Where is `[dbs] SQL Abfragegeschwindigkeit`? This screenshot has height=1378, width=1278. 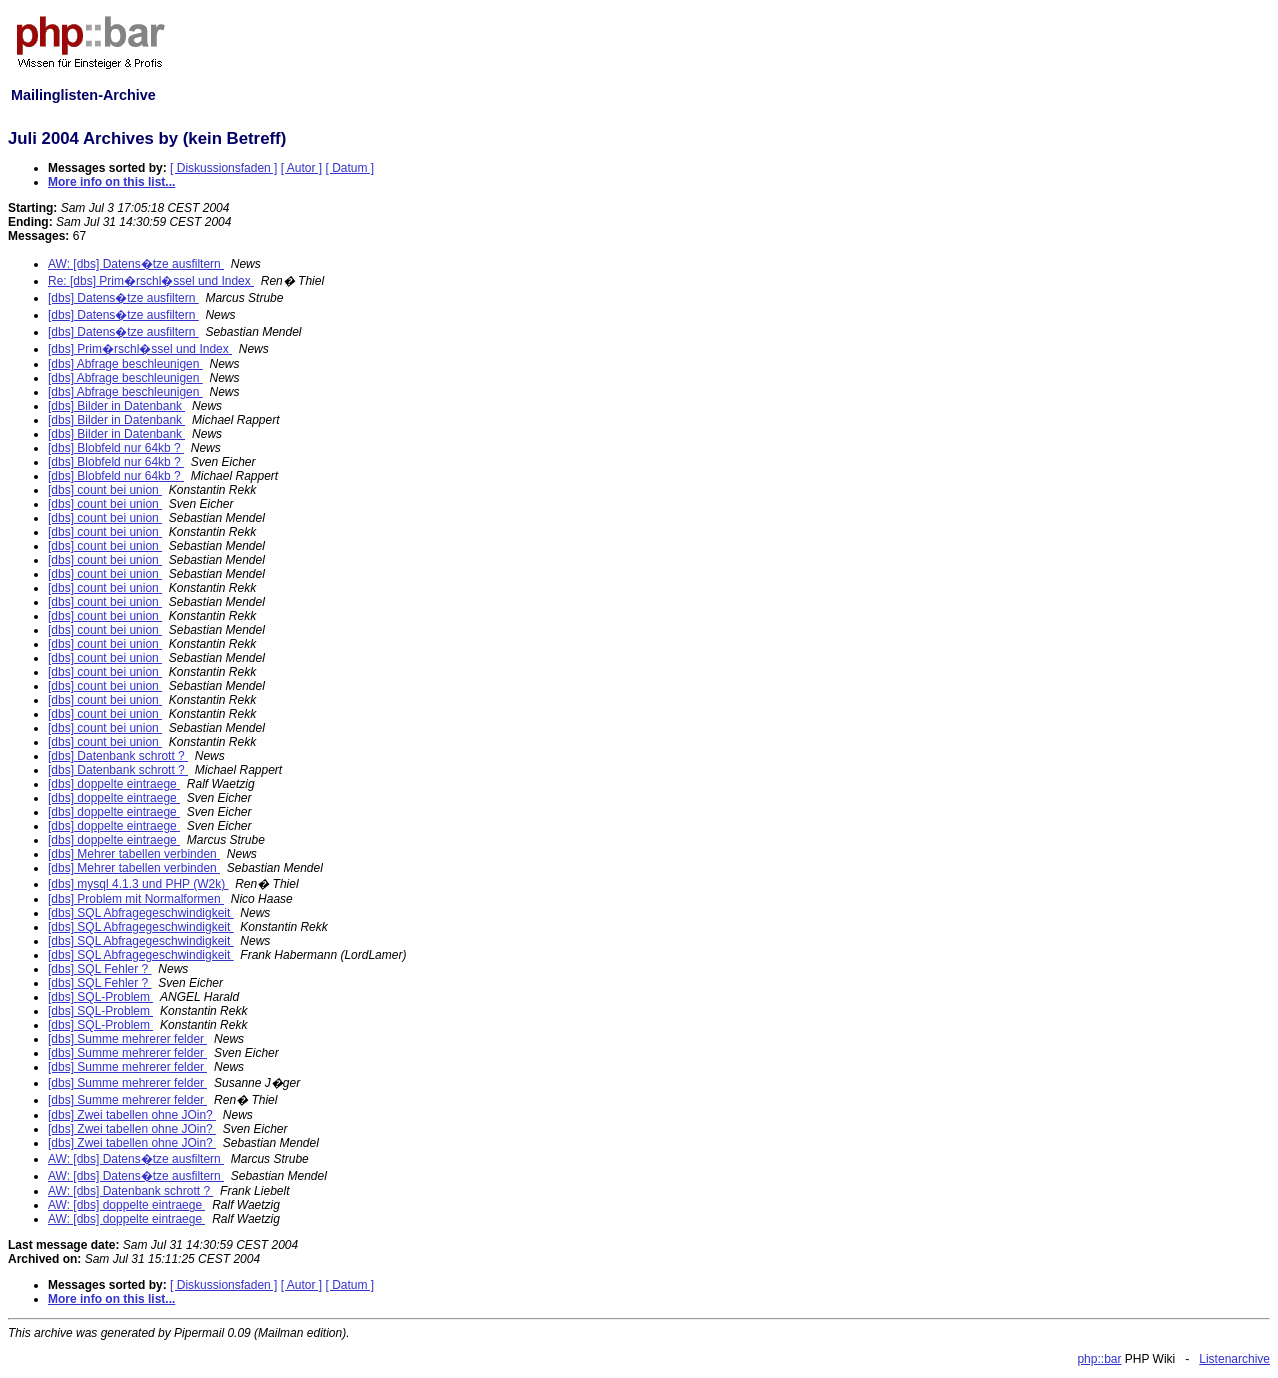
[dbs] SQL Abfragegeschwindigkeit is located at coordinates (141, 913).